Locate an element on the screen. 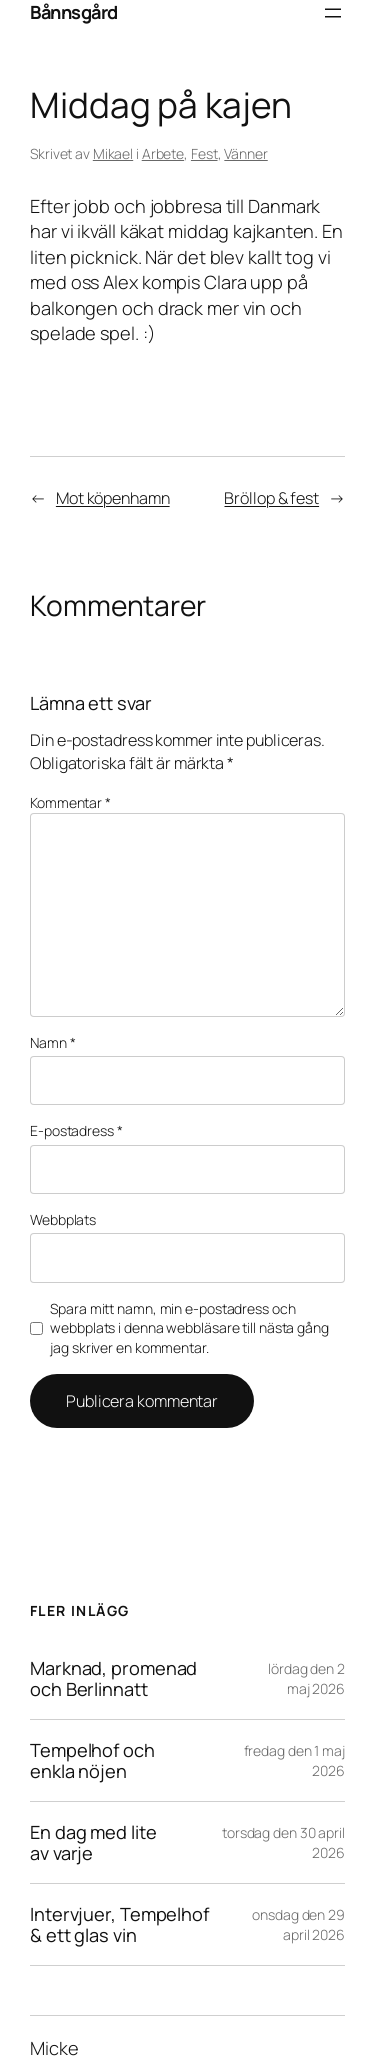 The image size is (375, 2061). Intervjuer, Tempelhof & ett glas vin is located at coordinates (119, 1924).